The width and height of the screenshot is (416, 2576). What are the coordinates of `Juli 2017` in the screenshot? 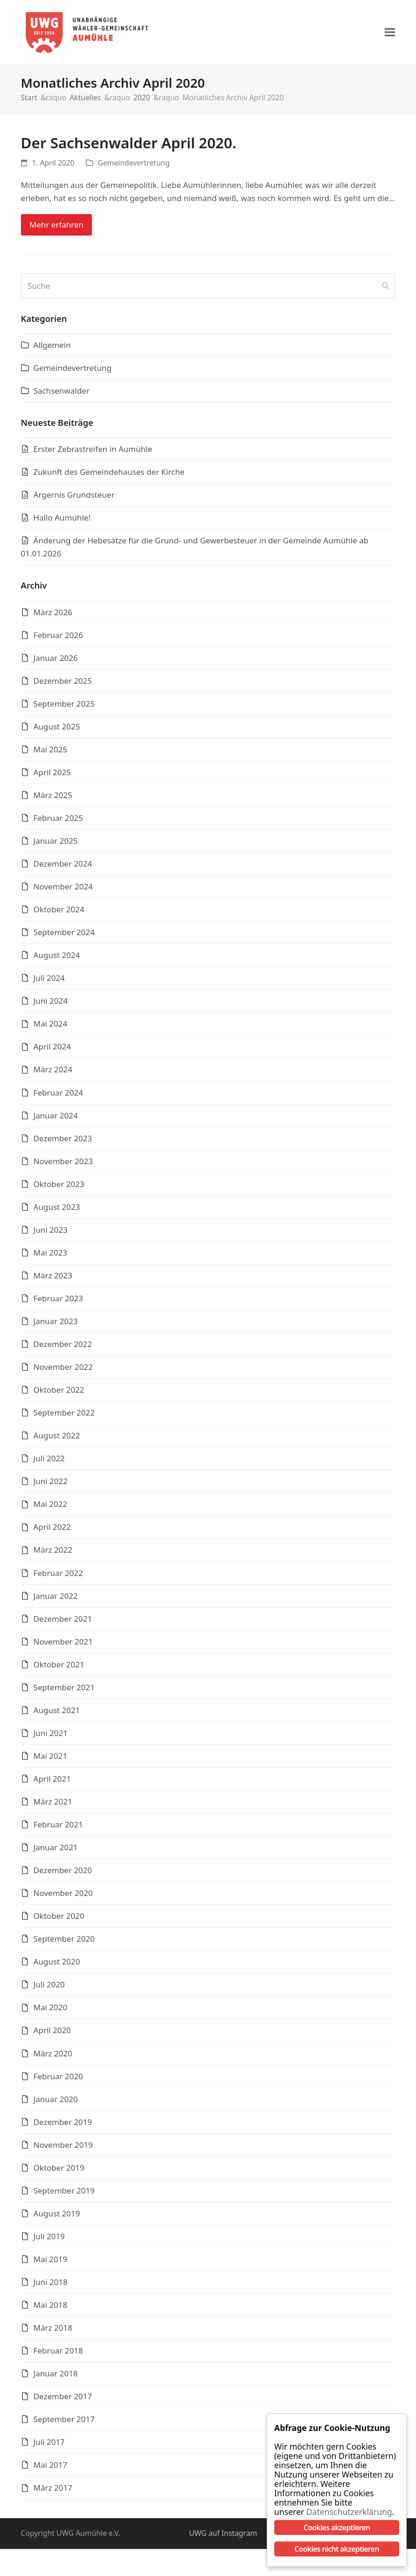 It's located at (49, 2446).